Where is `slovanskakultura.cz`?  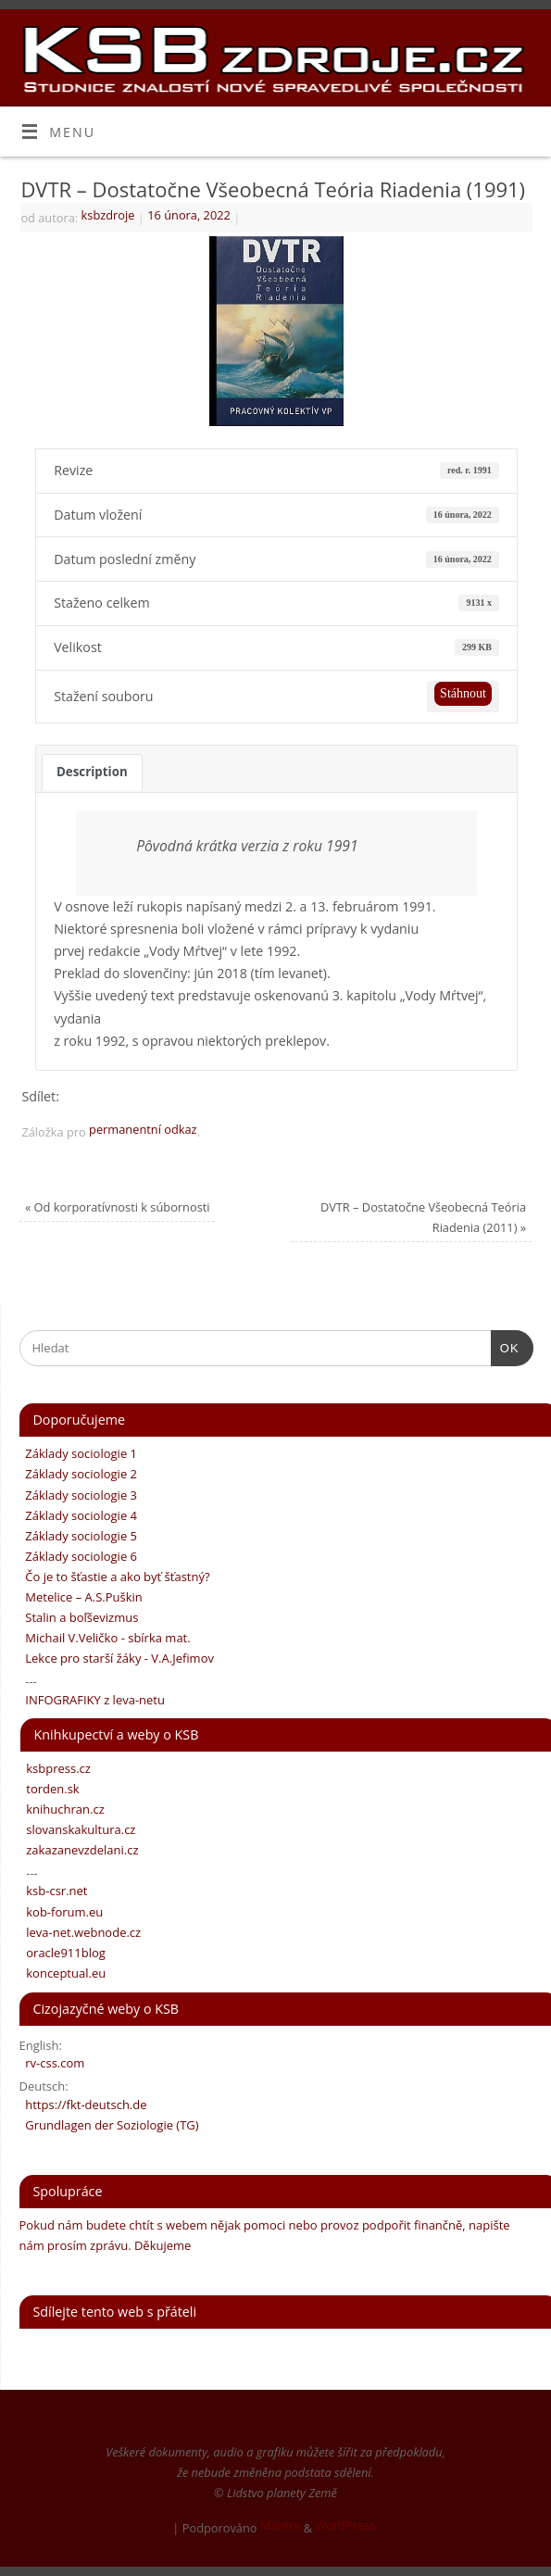
slovanskakultura.cz is located at coordinates (78, 1829).